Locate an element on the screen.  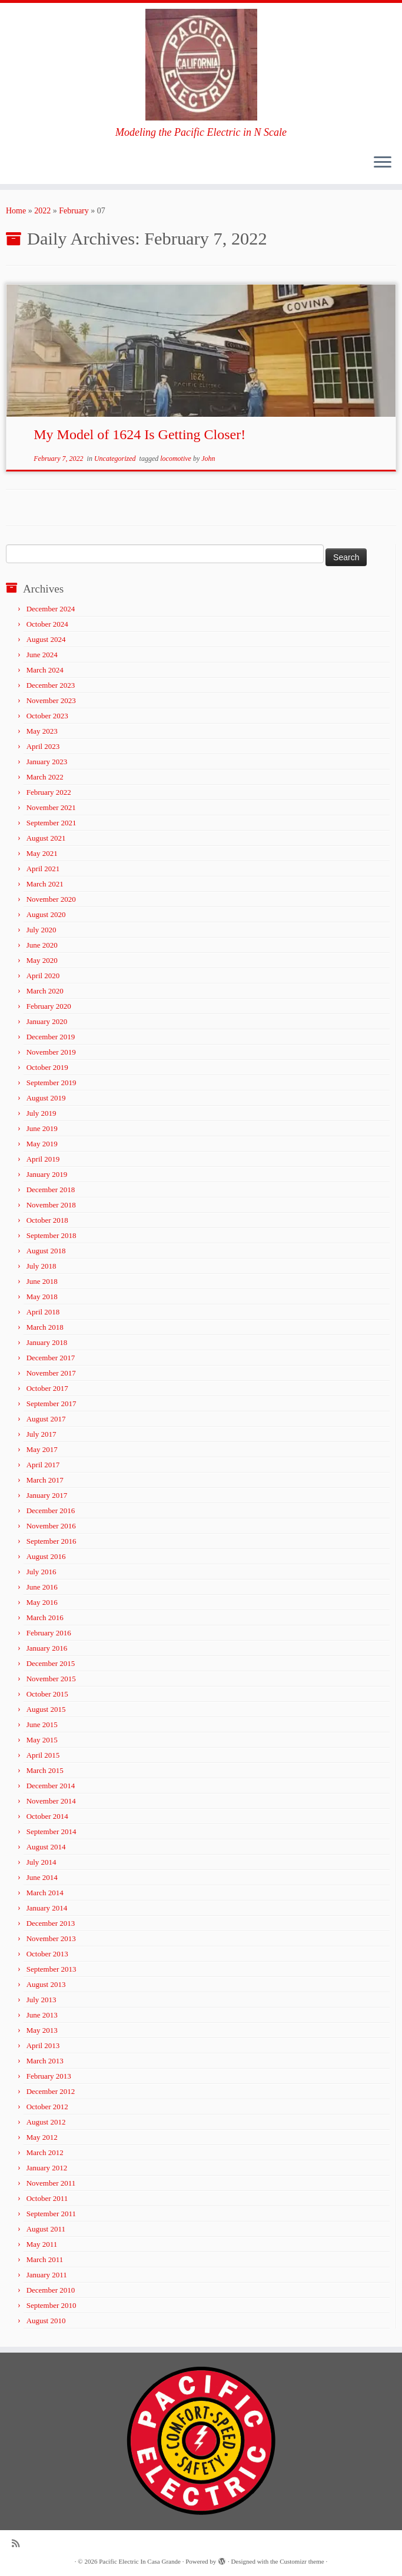
March 2018 is located at coordinates (45, 1327).